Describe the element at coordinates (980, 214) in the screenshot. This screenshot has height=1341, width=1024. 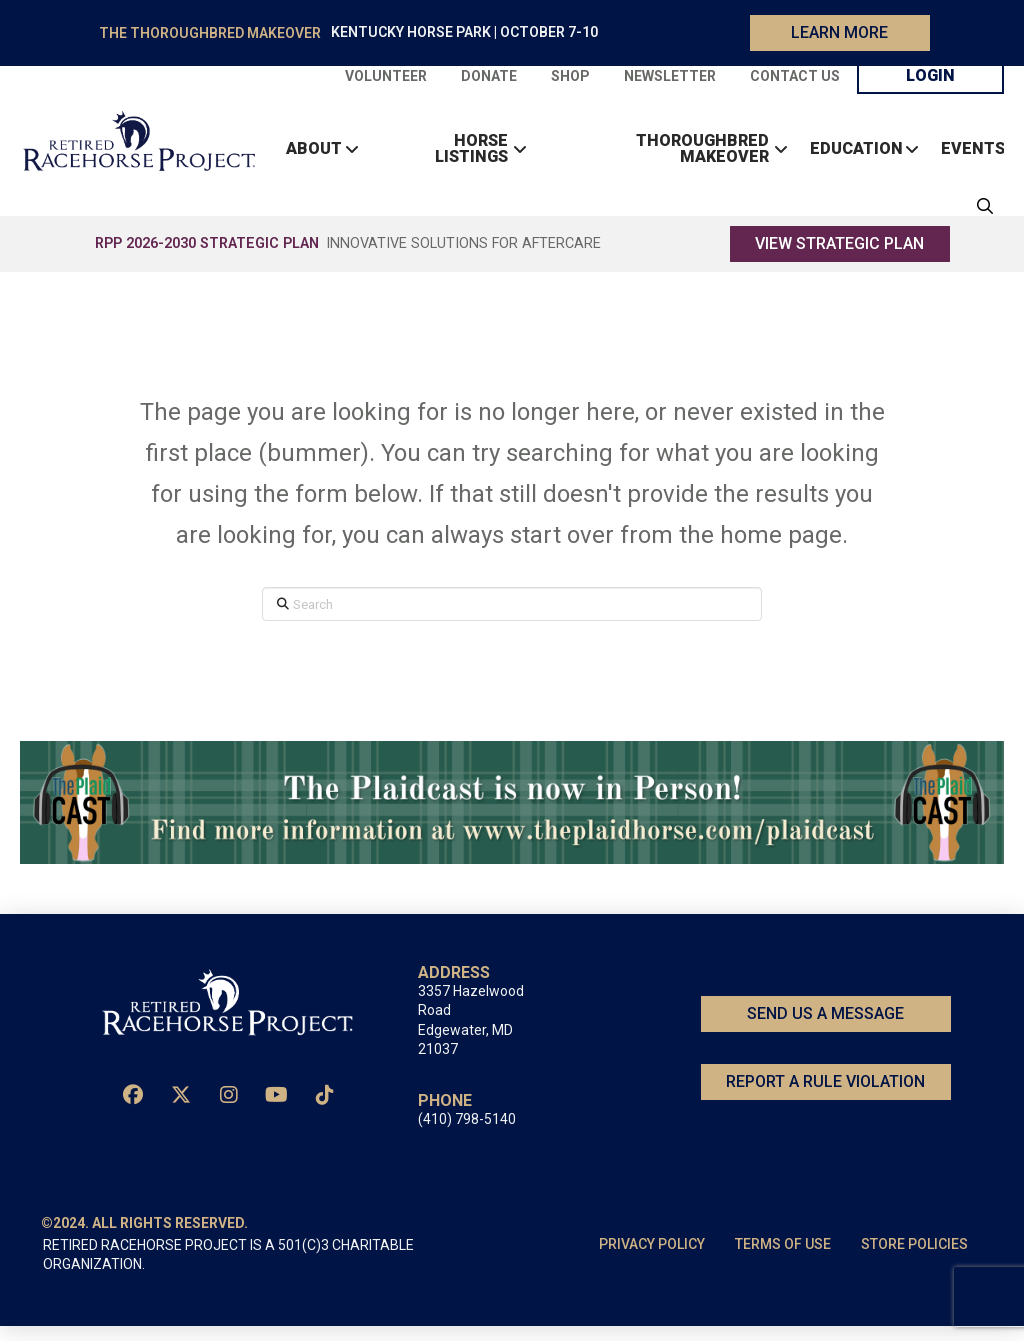
I see `[button]` at that location.